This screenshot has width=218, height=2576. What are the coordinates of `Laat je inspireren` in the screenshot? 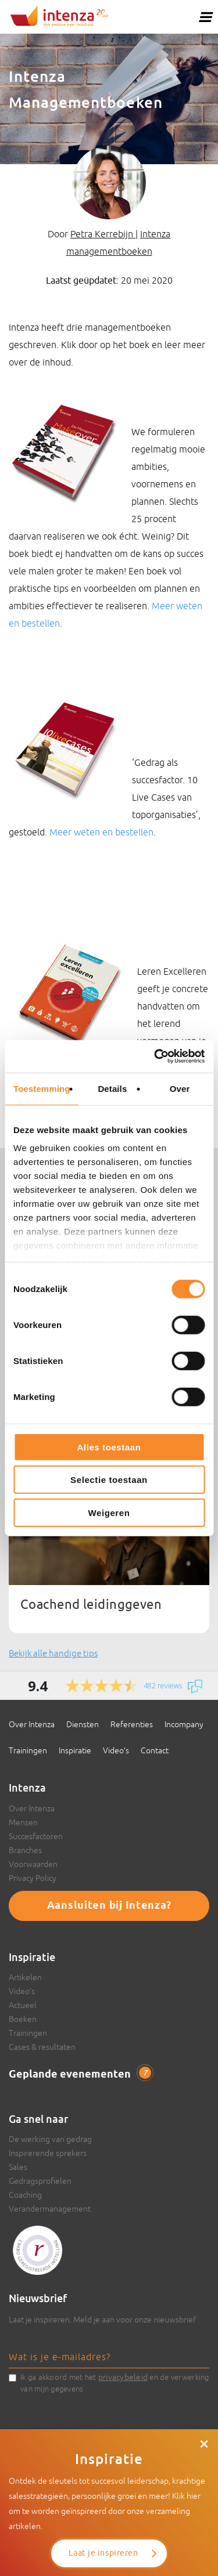 It's located at (103, 2553).